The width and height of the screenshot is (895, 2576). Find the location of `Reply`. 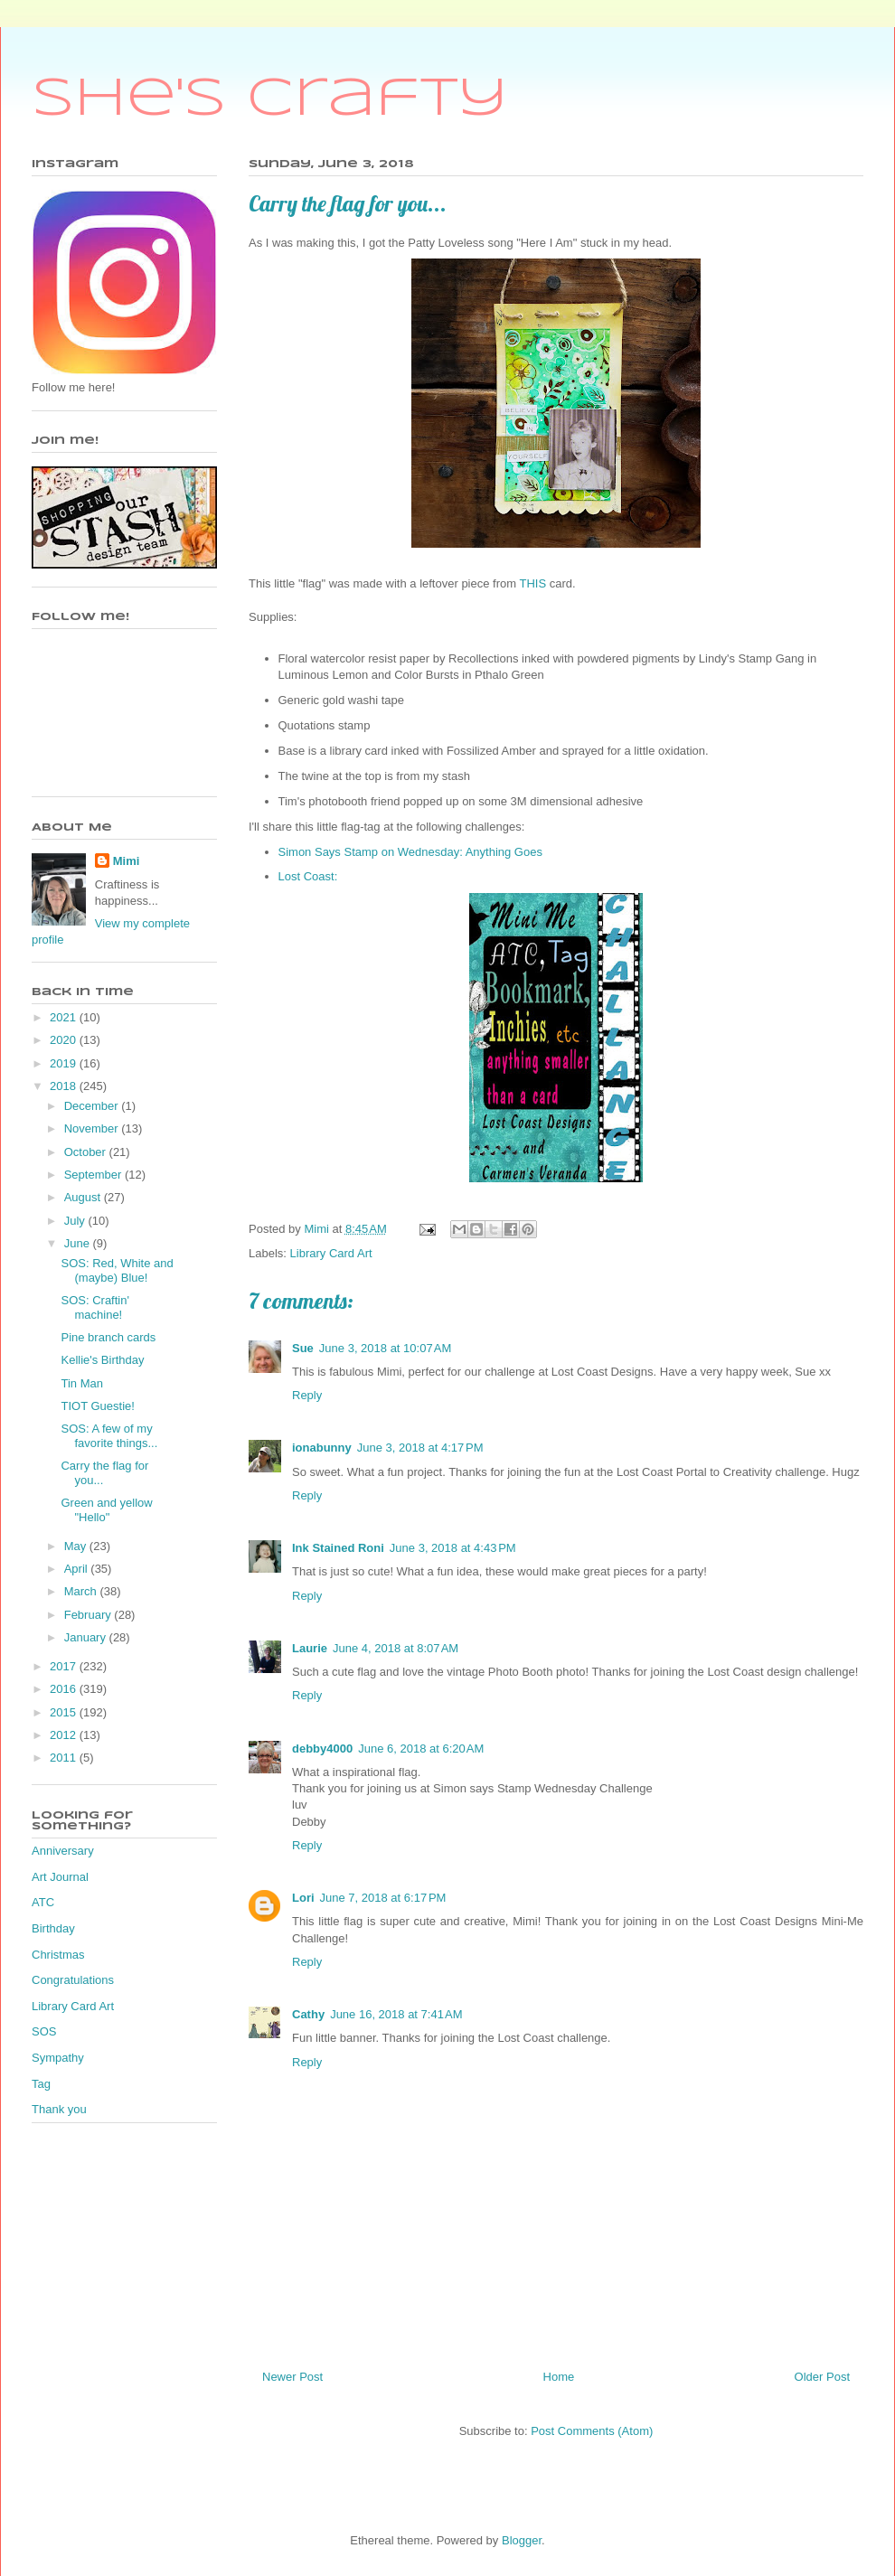

Reply is located at coordinates (307, 1395).